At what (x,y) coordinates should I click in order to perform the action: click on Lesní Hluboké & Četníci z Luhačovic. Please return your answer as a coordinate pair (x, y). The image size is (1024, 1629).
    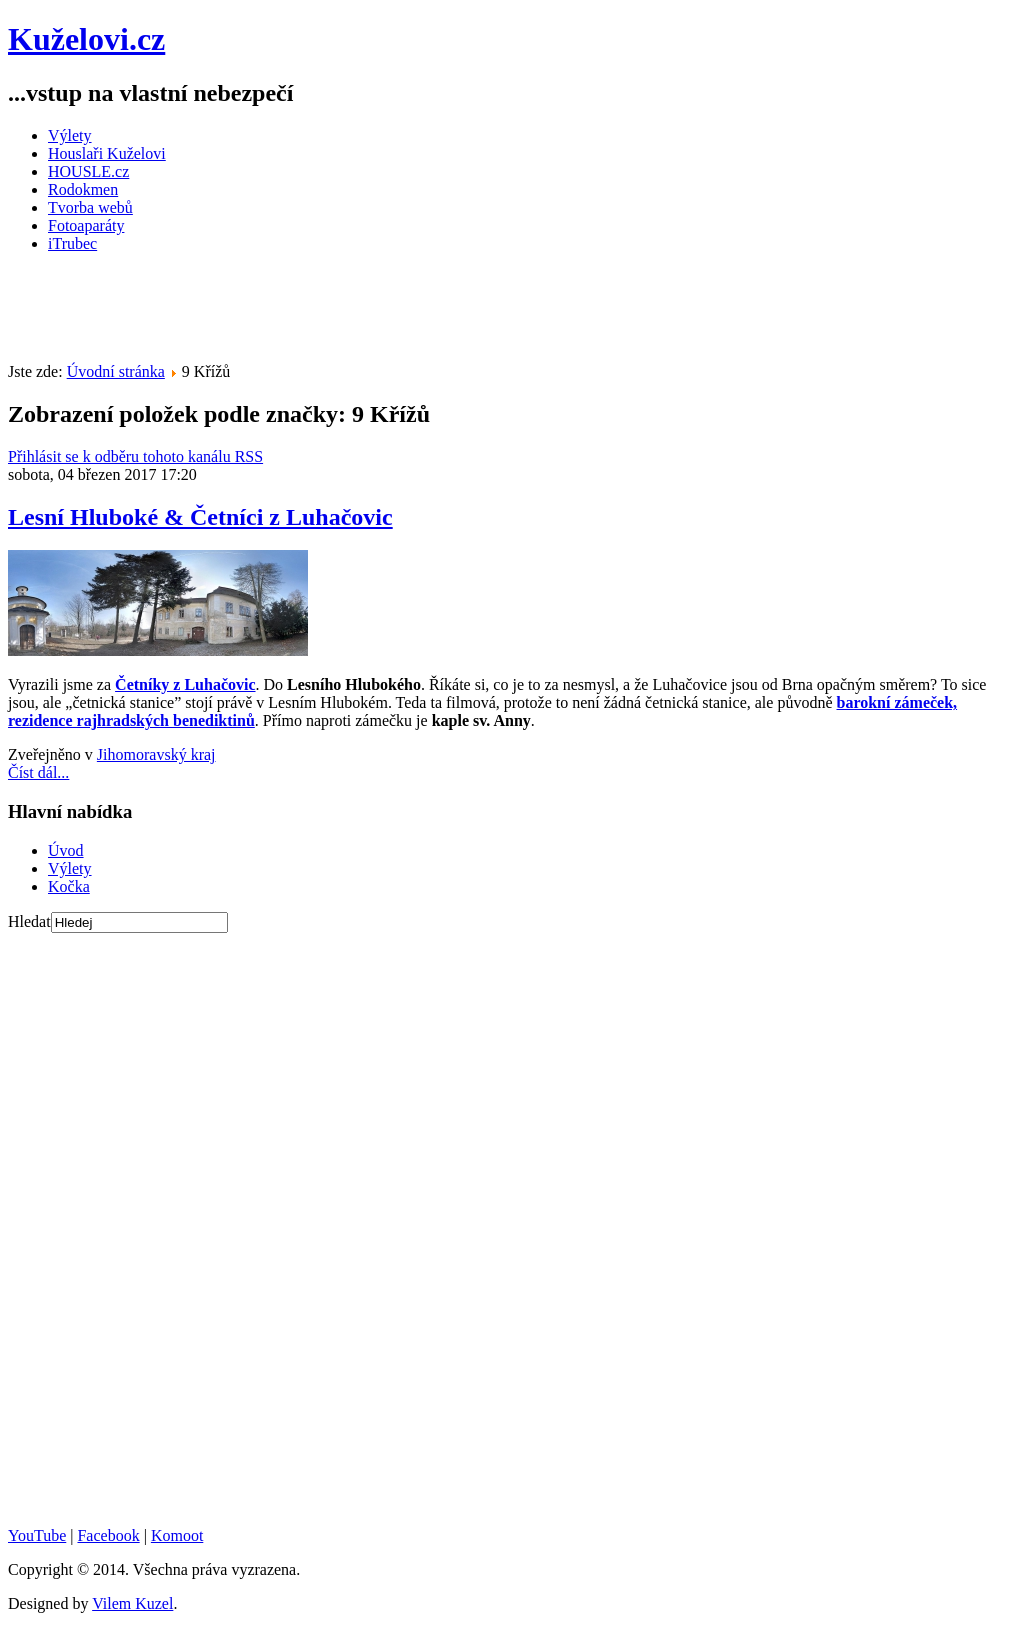
    Looking at the image, I should click on (200, 517).